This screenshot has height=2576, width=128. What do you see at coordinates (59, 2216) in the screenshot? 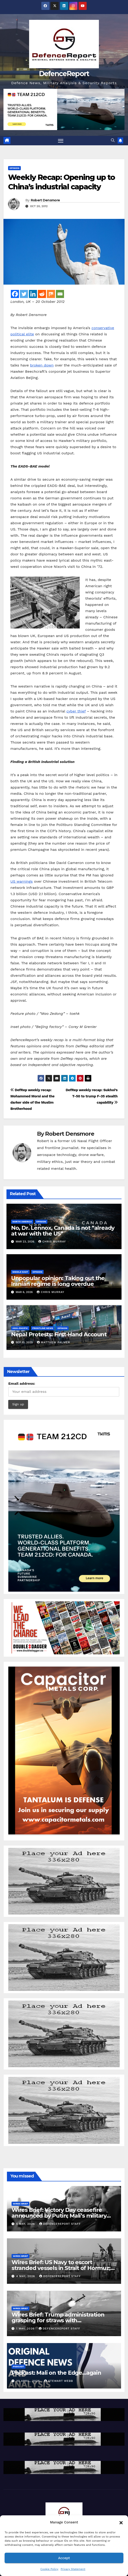
I see `Wires Brief: Victory Day ceasefire announced by Putin; Mali’s military junta leader consolidates power` at bounding box center [59, 2216].